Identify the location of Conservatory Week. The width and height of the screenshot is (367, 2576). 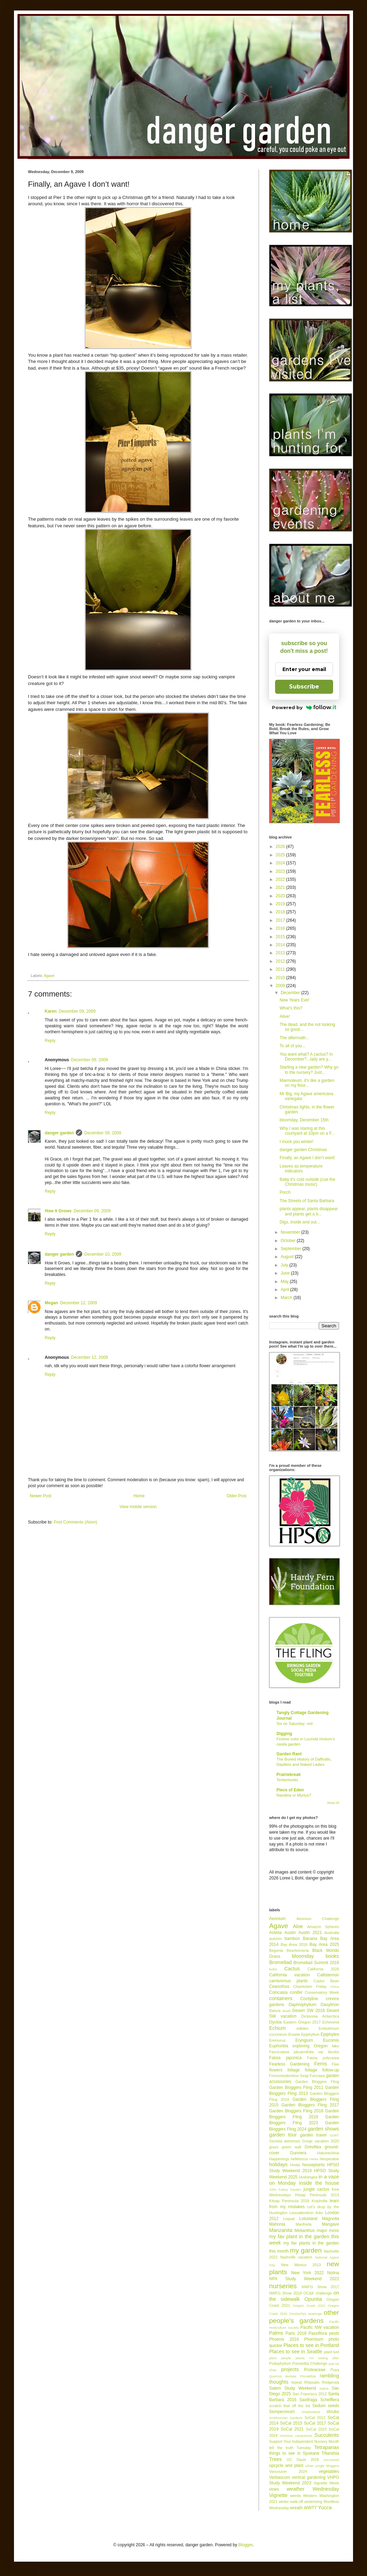
(322, 1992).